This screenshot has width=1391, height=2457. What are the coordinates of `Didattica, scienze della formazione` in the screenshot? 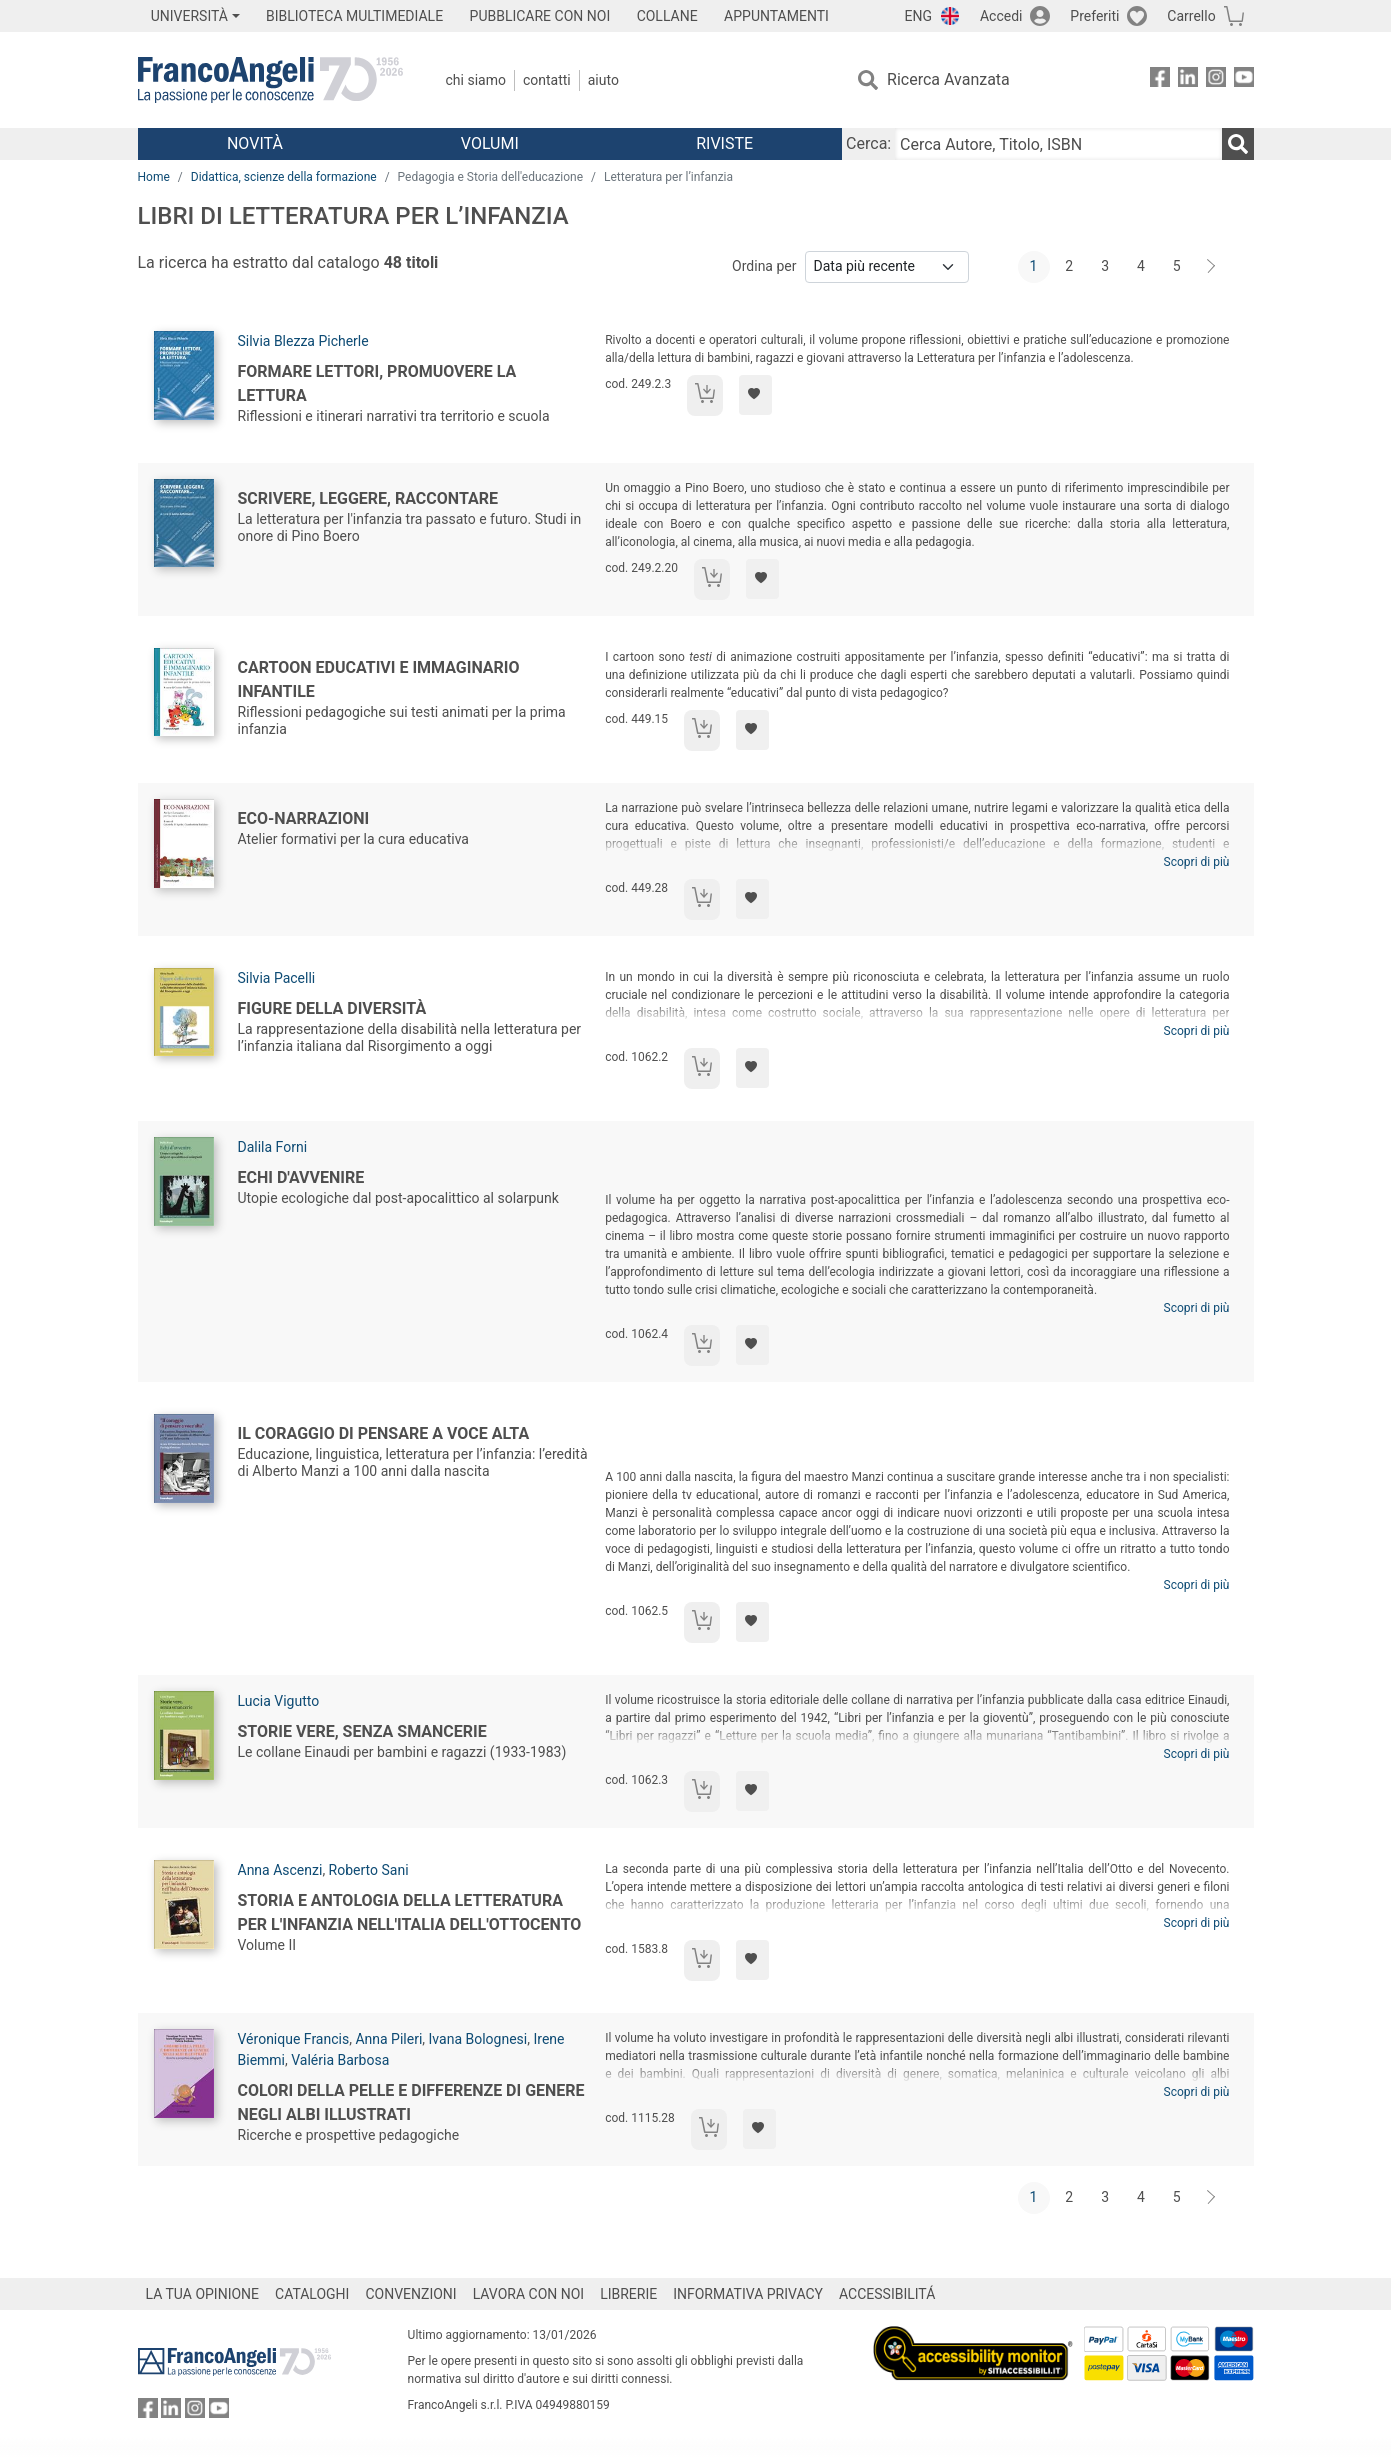 It's located at (284, 177).